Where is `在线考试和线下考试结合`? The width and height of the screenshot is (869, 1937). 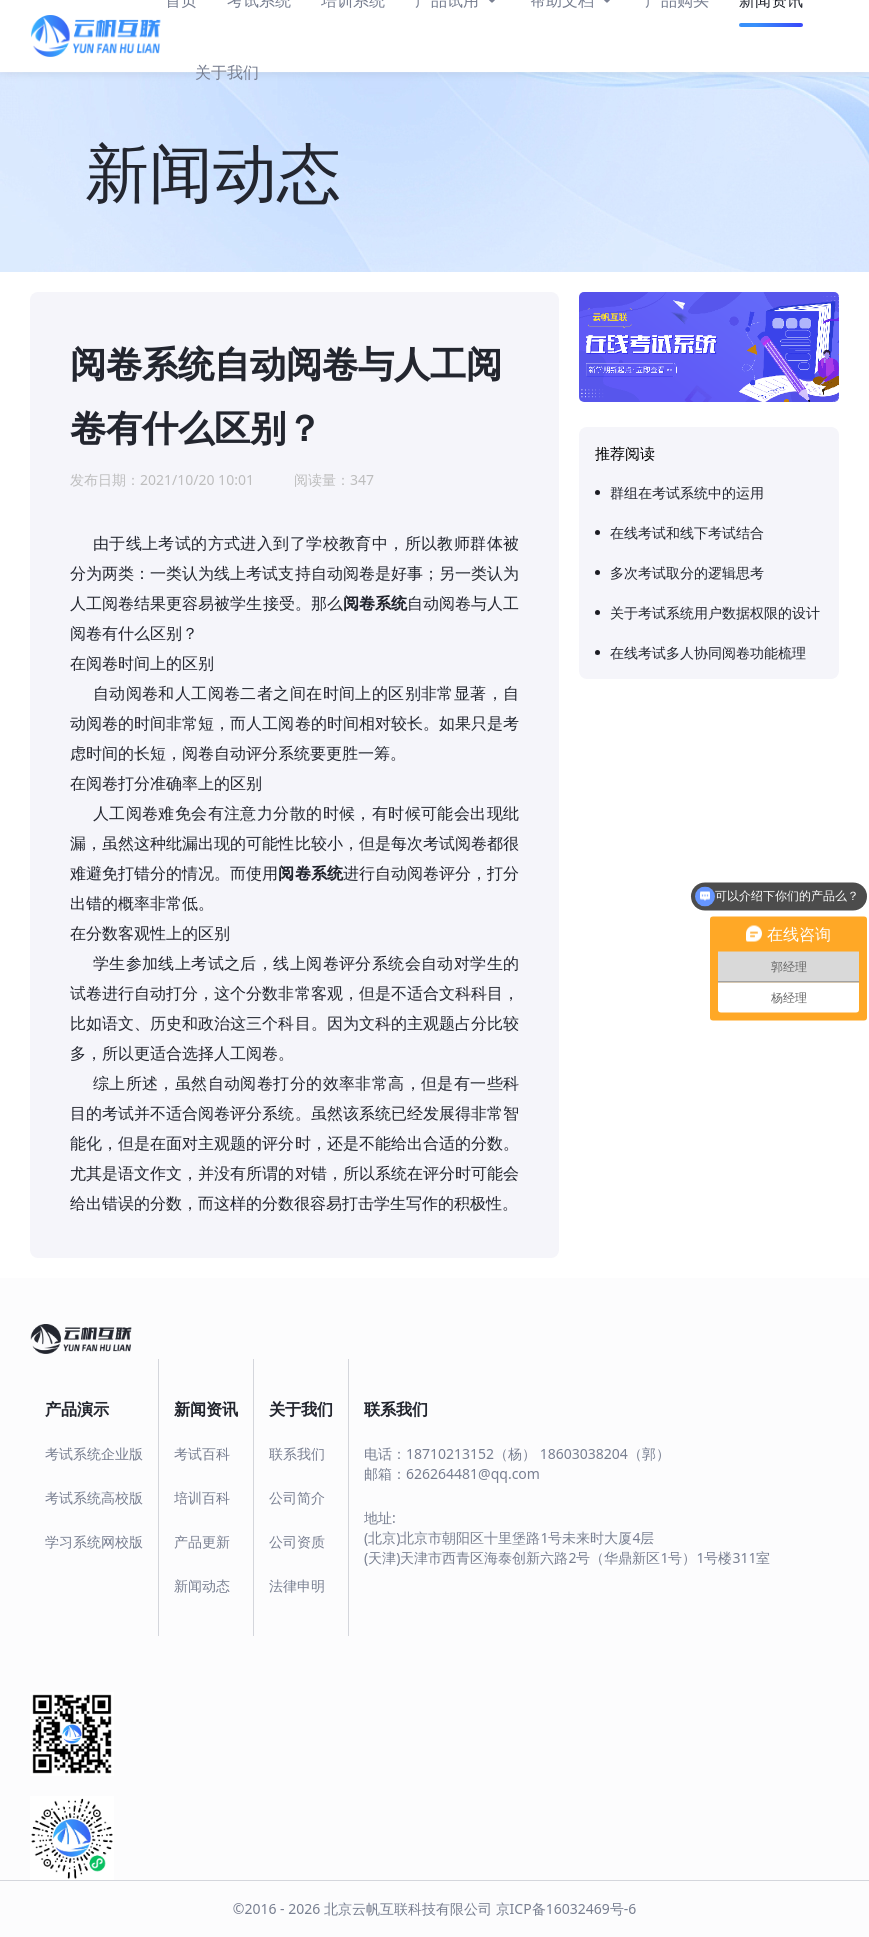
在线考试和线下考试结合 is located at coordinates (687, 532).